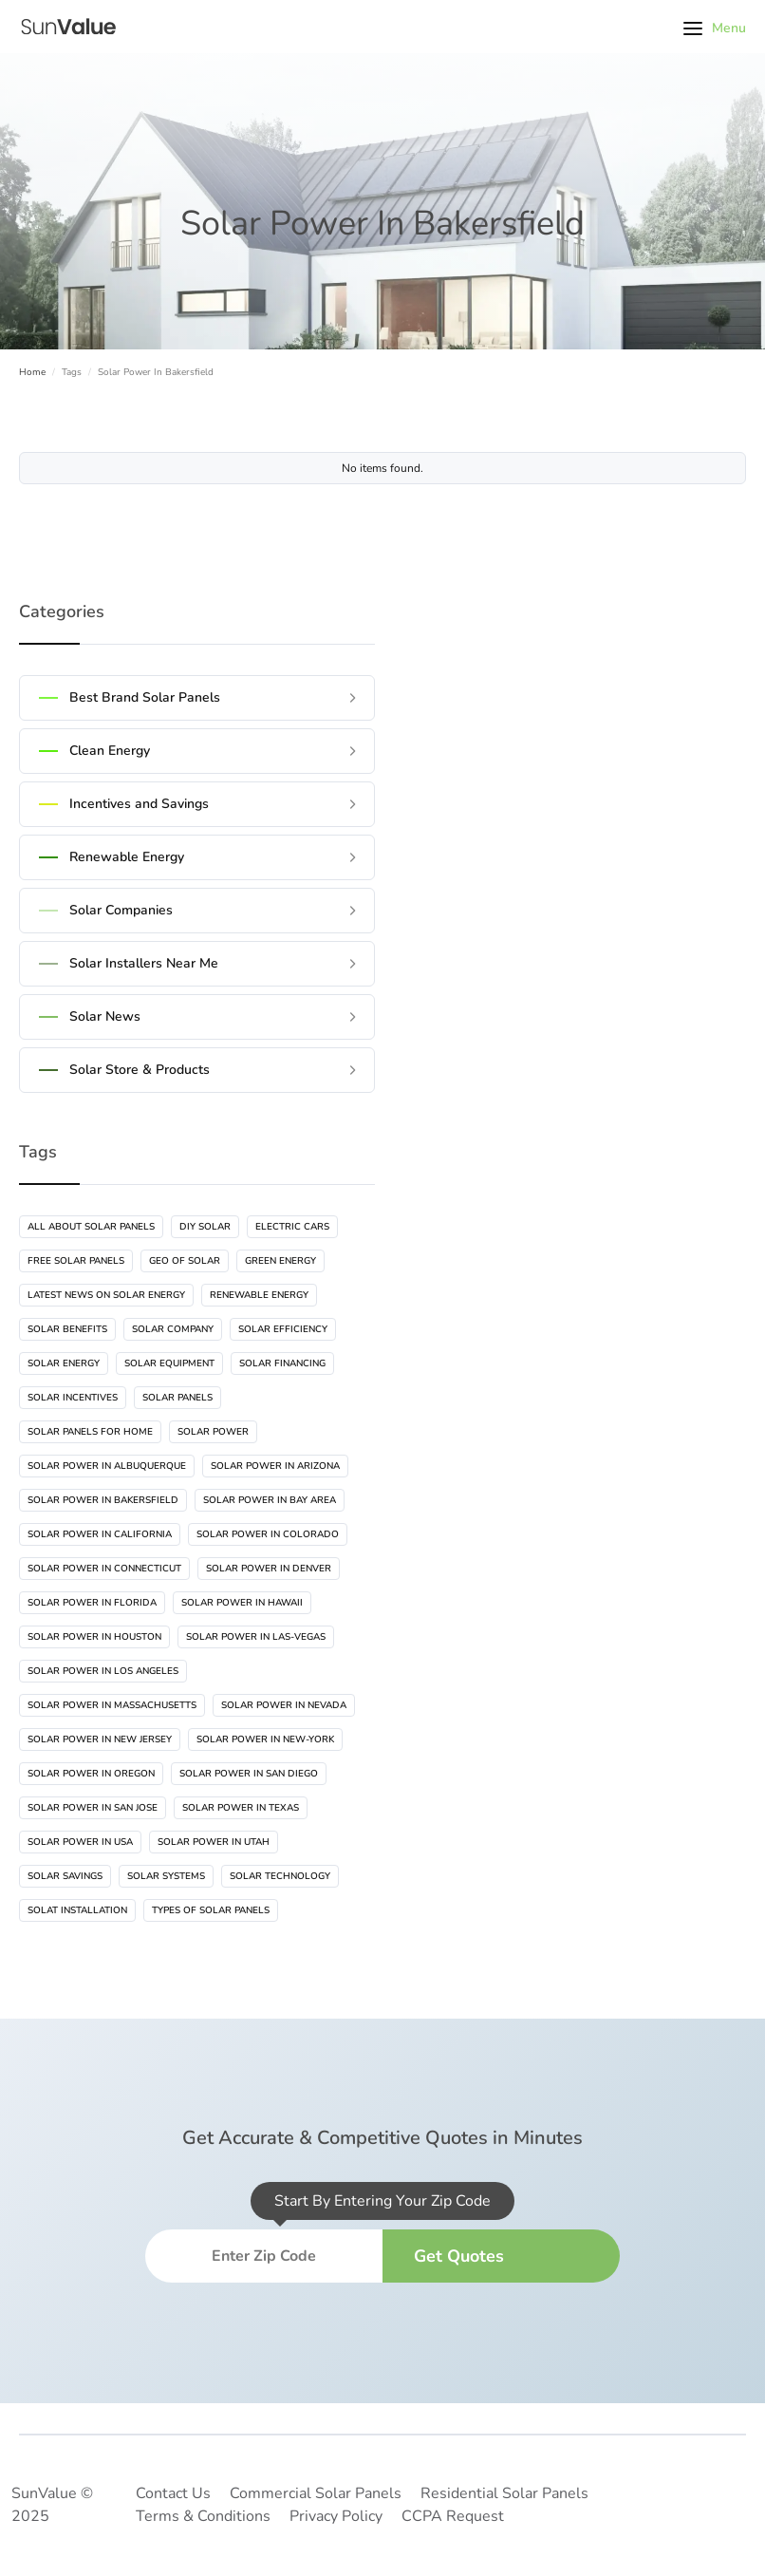 This screenshot has width=765, height=2576. What do you see at coordinates (282, 1363) in the screenshot?
I see `Solar Financing` at bounding box center [282, 1363].